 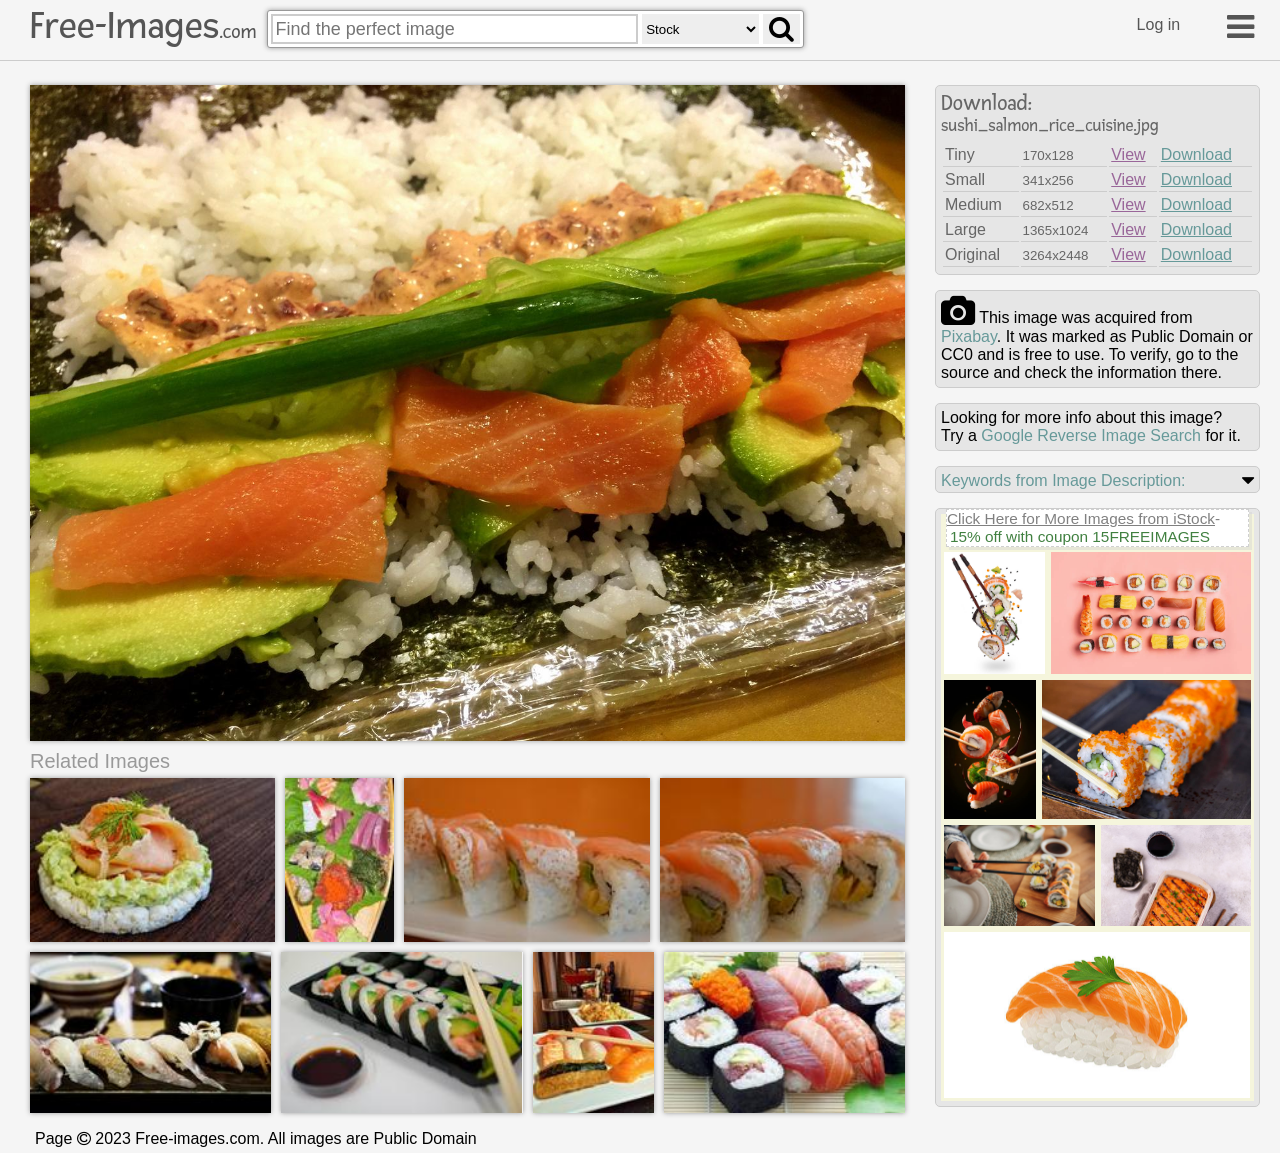 I want to click on Google Reverse Image Search, so click(x=1091, y=435).